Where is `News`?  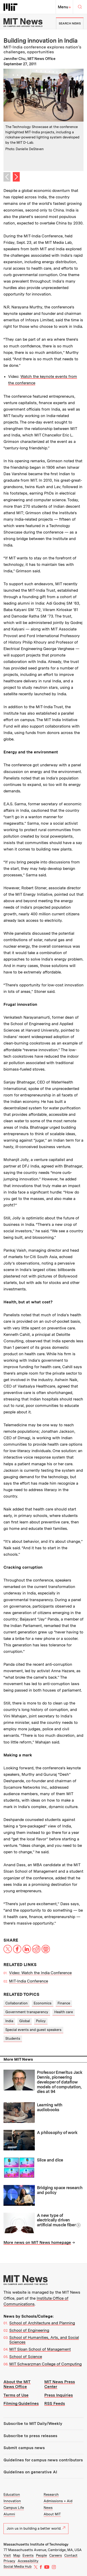 News is located at coordinates (48, 2508).